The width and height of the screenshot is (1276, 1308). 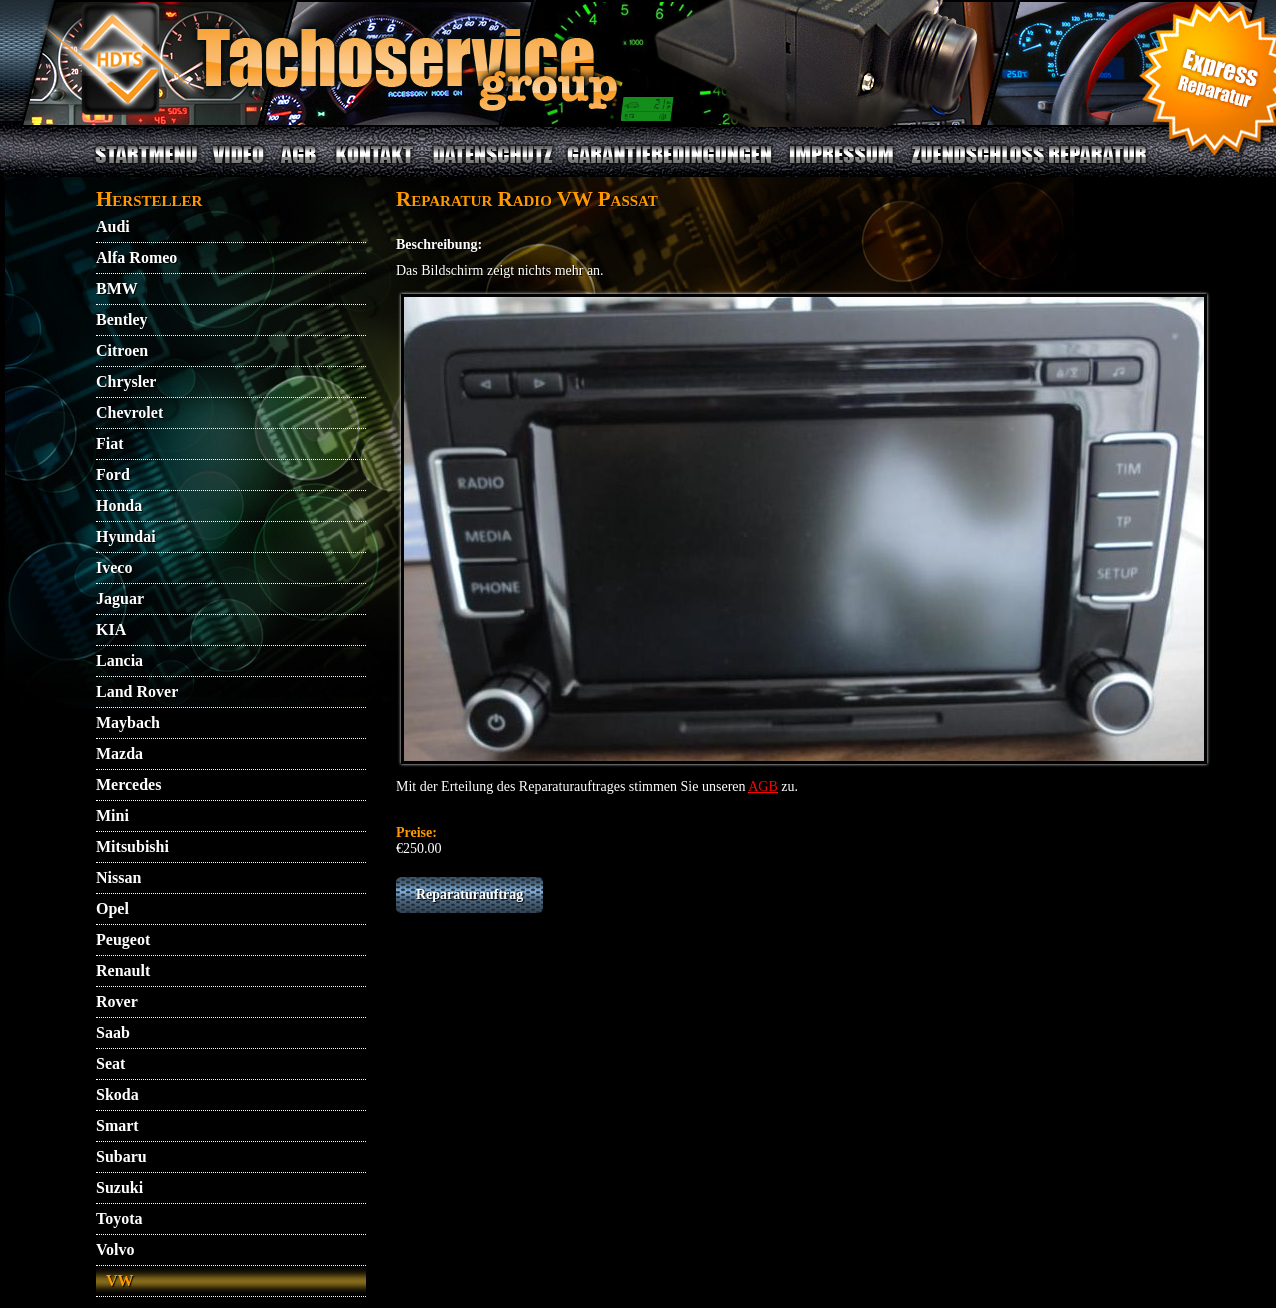 I want to click on Citroen, so click(x=122, y=350).